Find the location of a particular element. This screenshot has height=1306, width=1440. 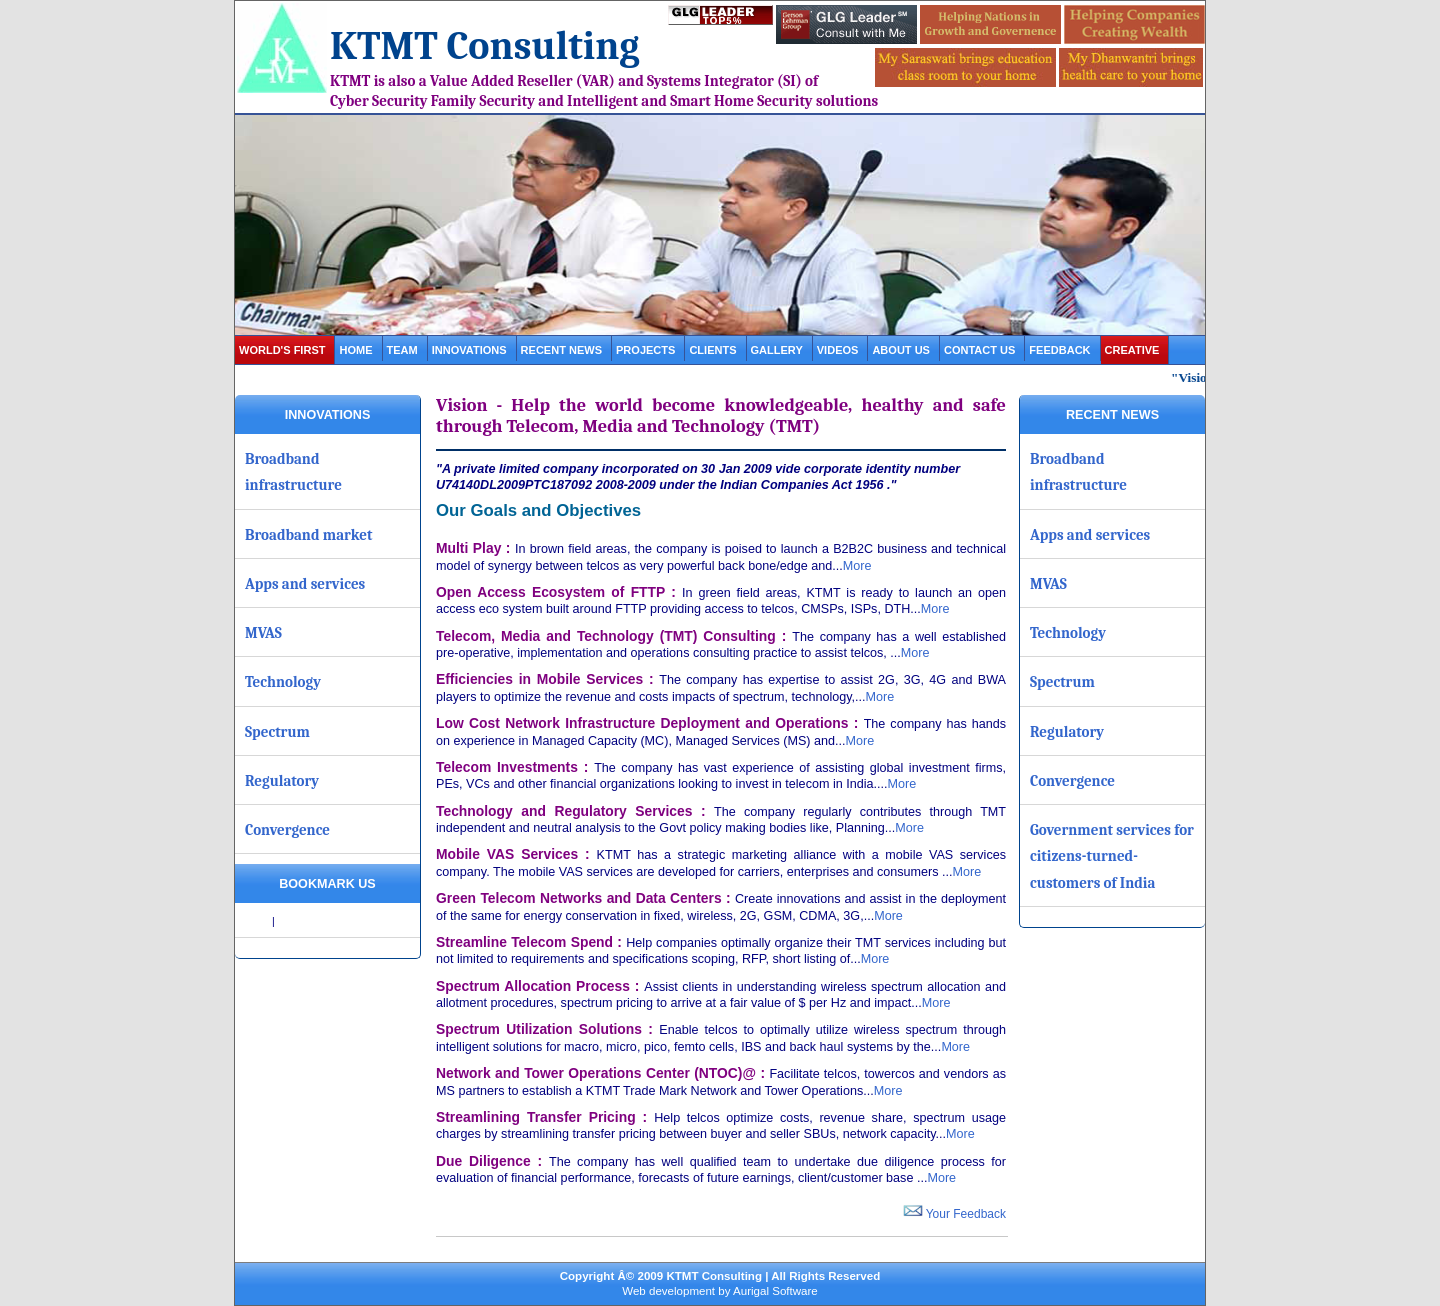

Innovations is located at coordinates (469, 350).